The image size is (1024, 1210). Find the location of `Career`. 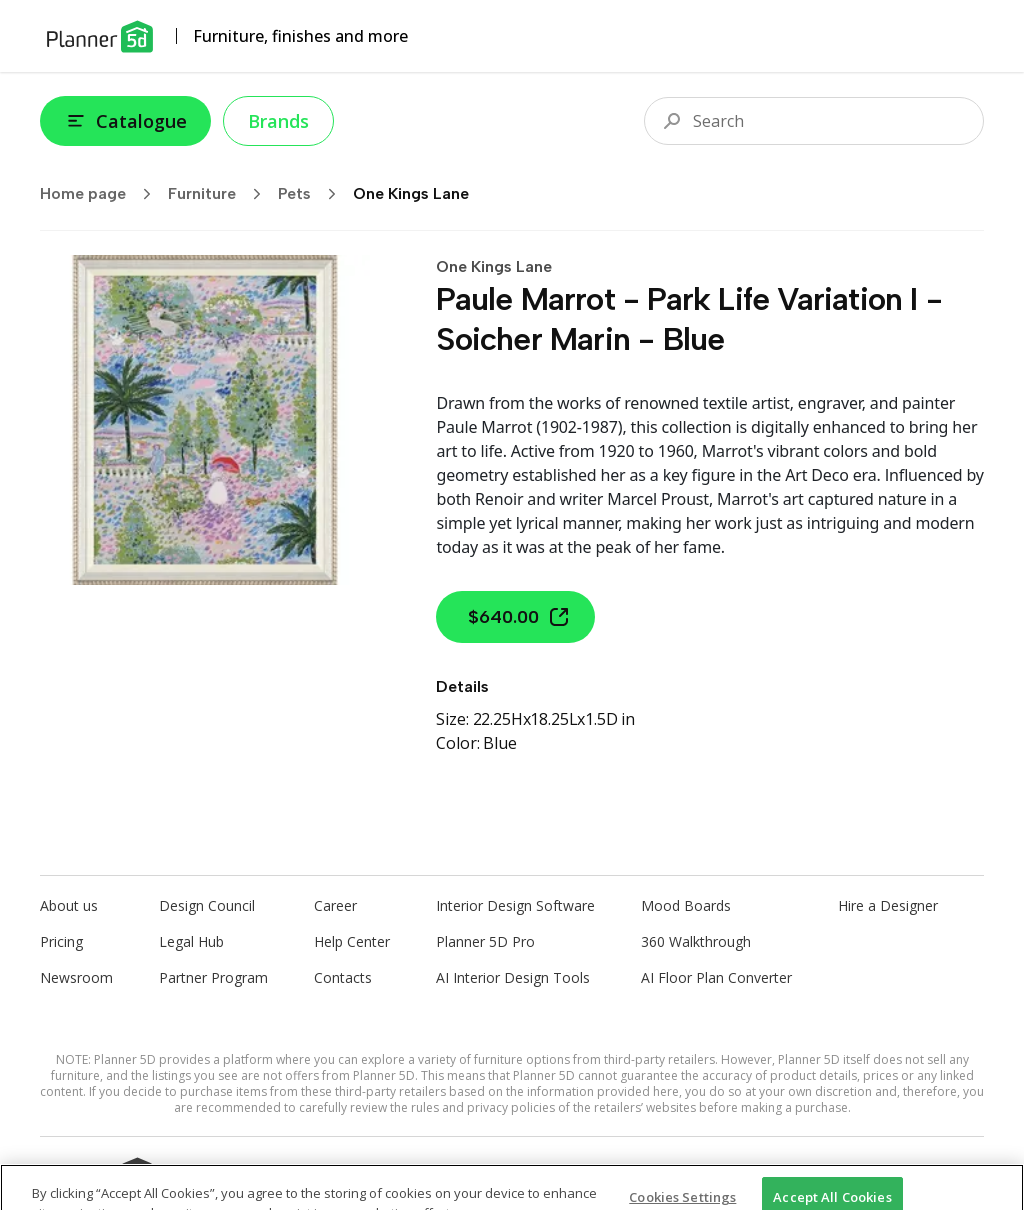

Career is located at coordinates (335, 905).